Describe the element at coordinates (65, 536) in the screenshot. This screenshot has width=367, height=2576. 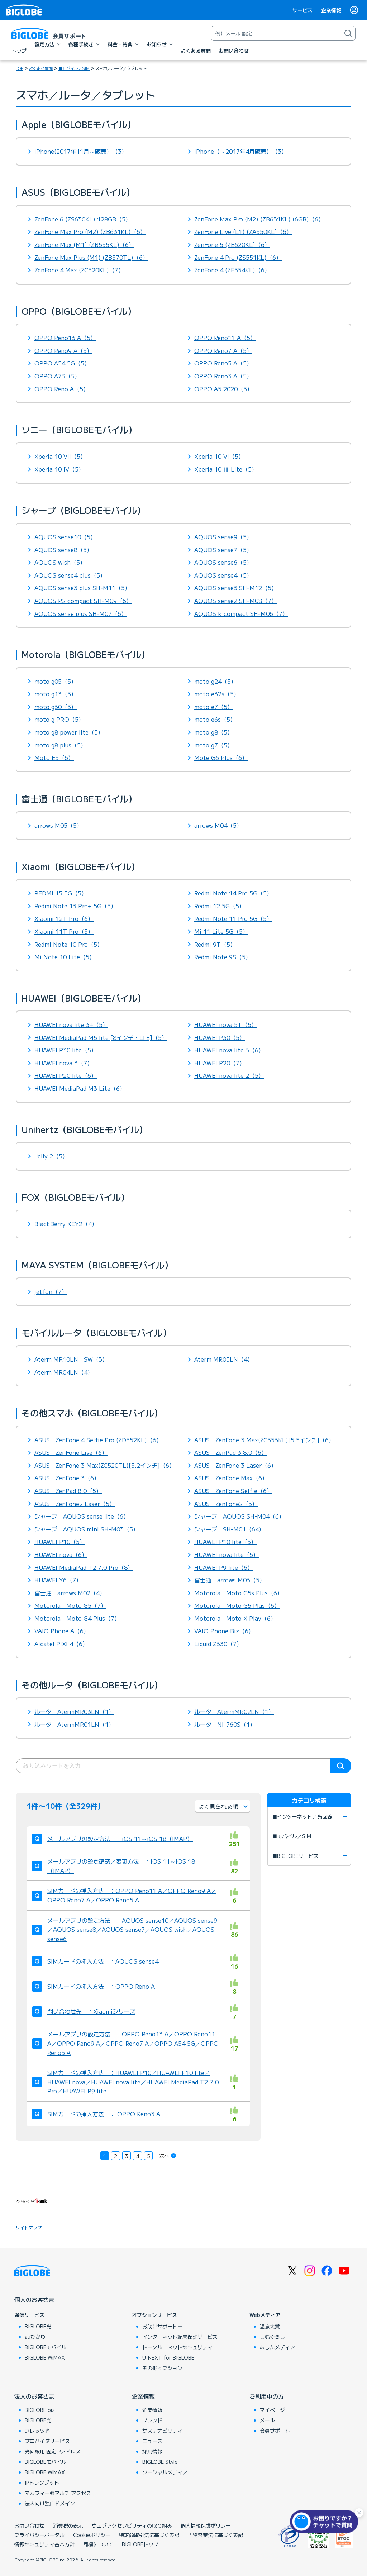
I see `AQUOS sense10（5）` at that location.